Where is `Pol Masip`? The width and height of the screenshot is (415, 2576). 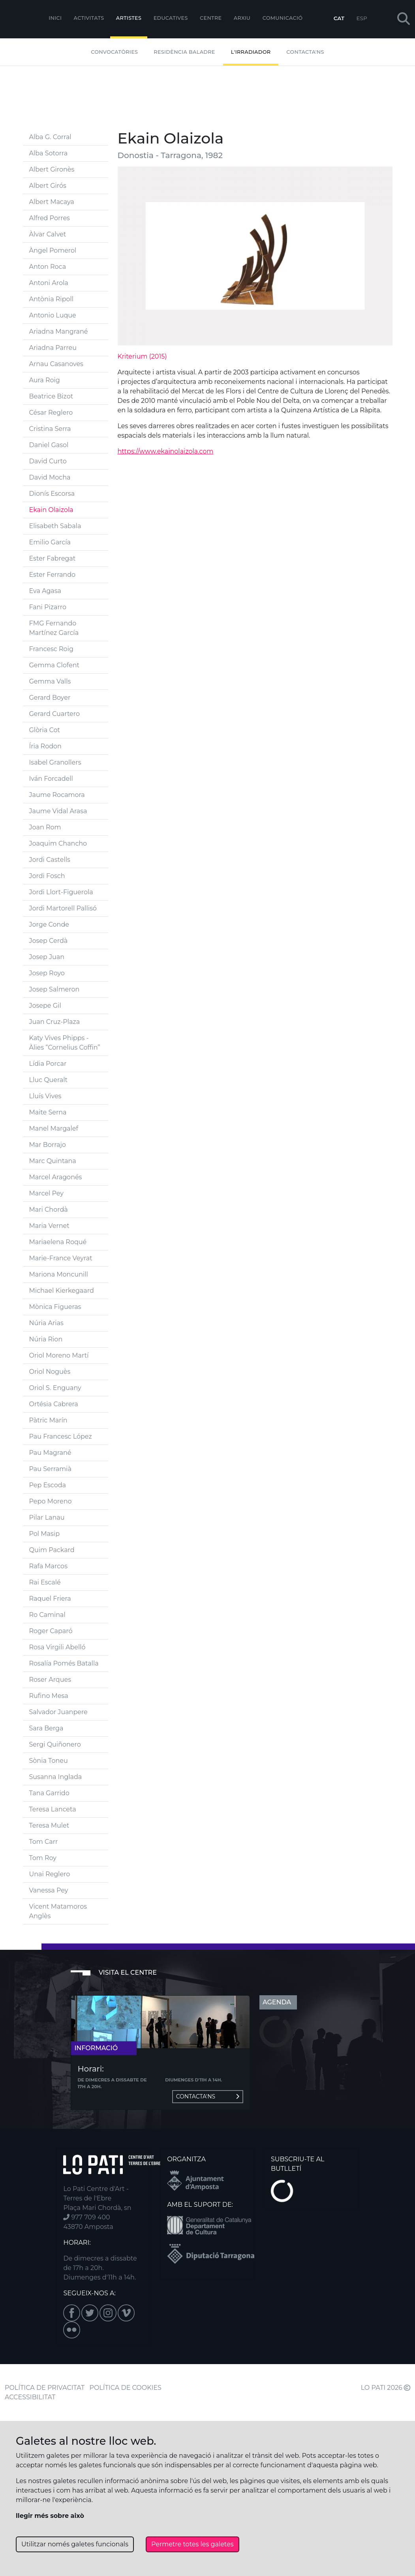 Pol Masip is located at coordinates (44, 1533).